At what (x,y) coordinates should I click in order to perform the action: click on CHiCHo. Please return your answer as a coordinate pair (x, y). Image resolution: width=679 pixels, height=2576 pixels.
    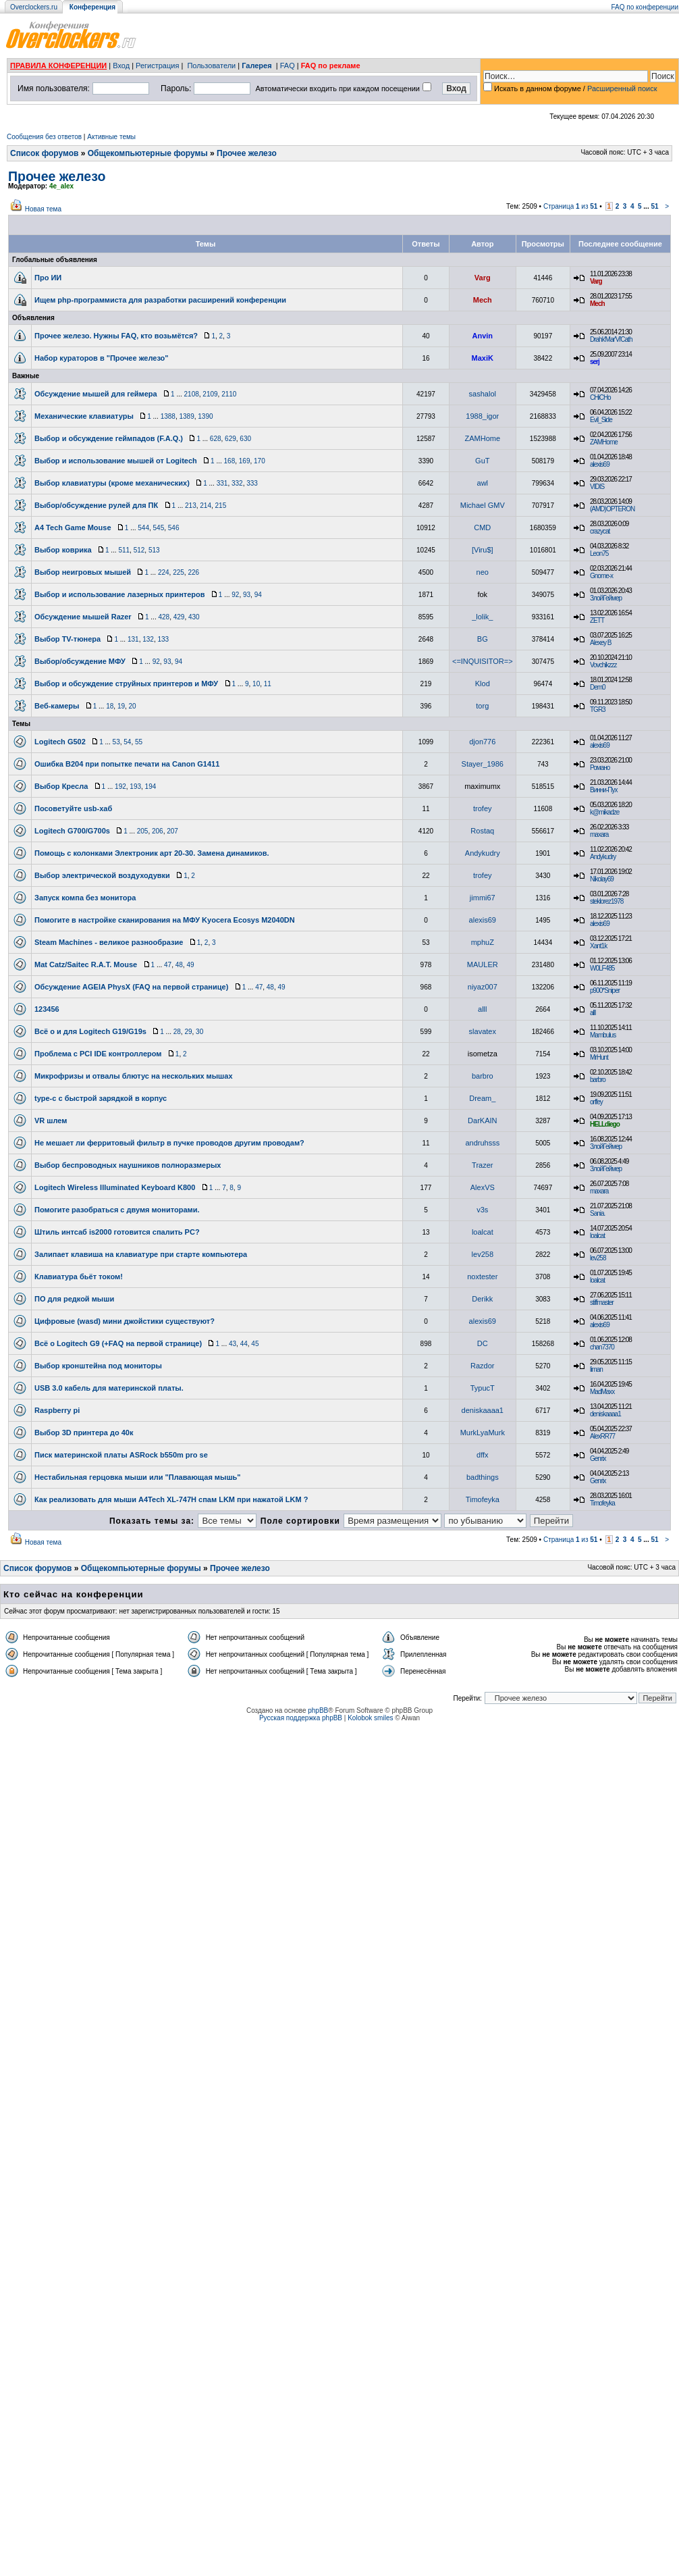
    Looking at the image, I should click on (600, 397).